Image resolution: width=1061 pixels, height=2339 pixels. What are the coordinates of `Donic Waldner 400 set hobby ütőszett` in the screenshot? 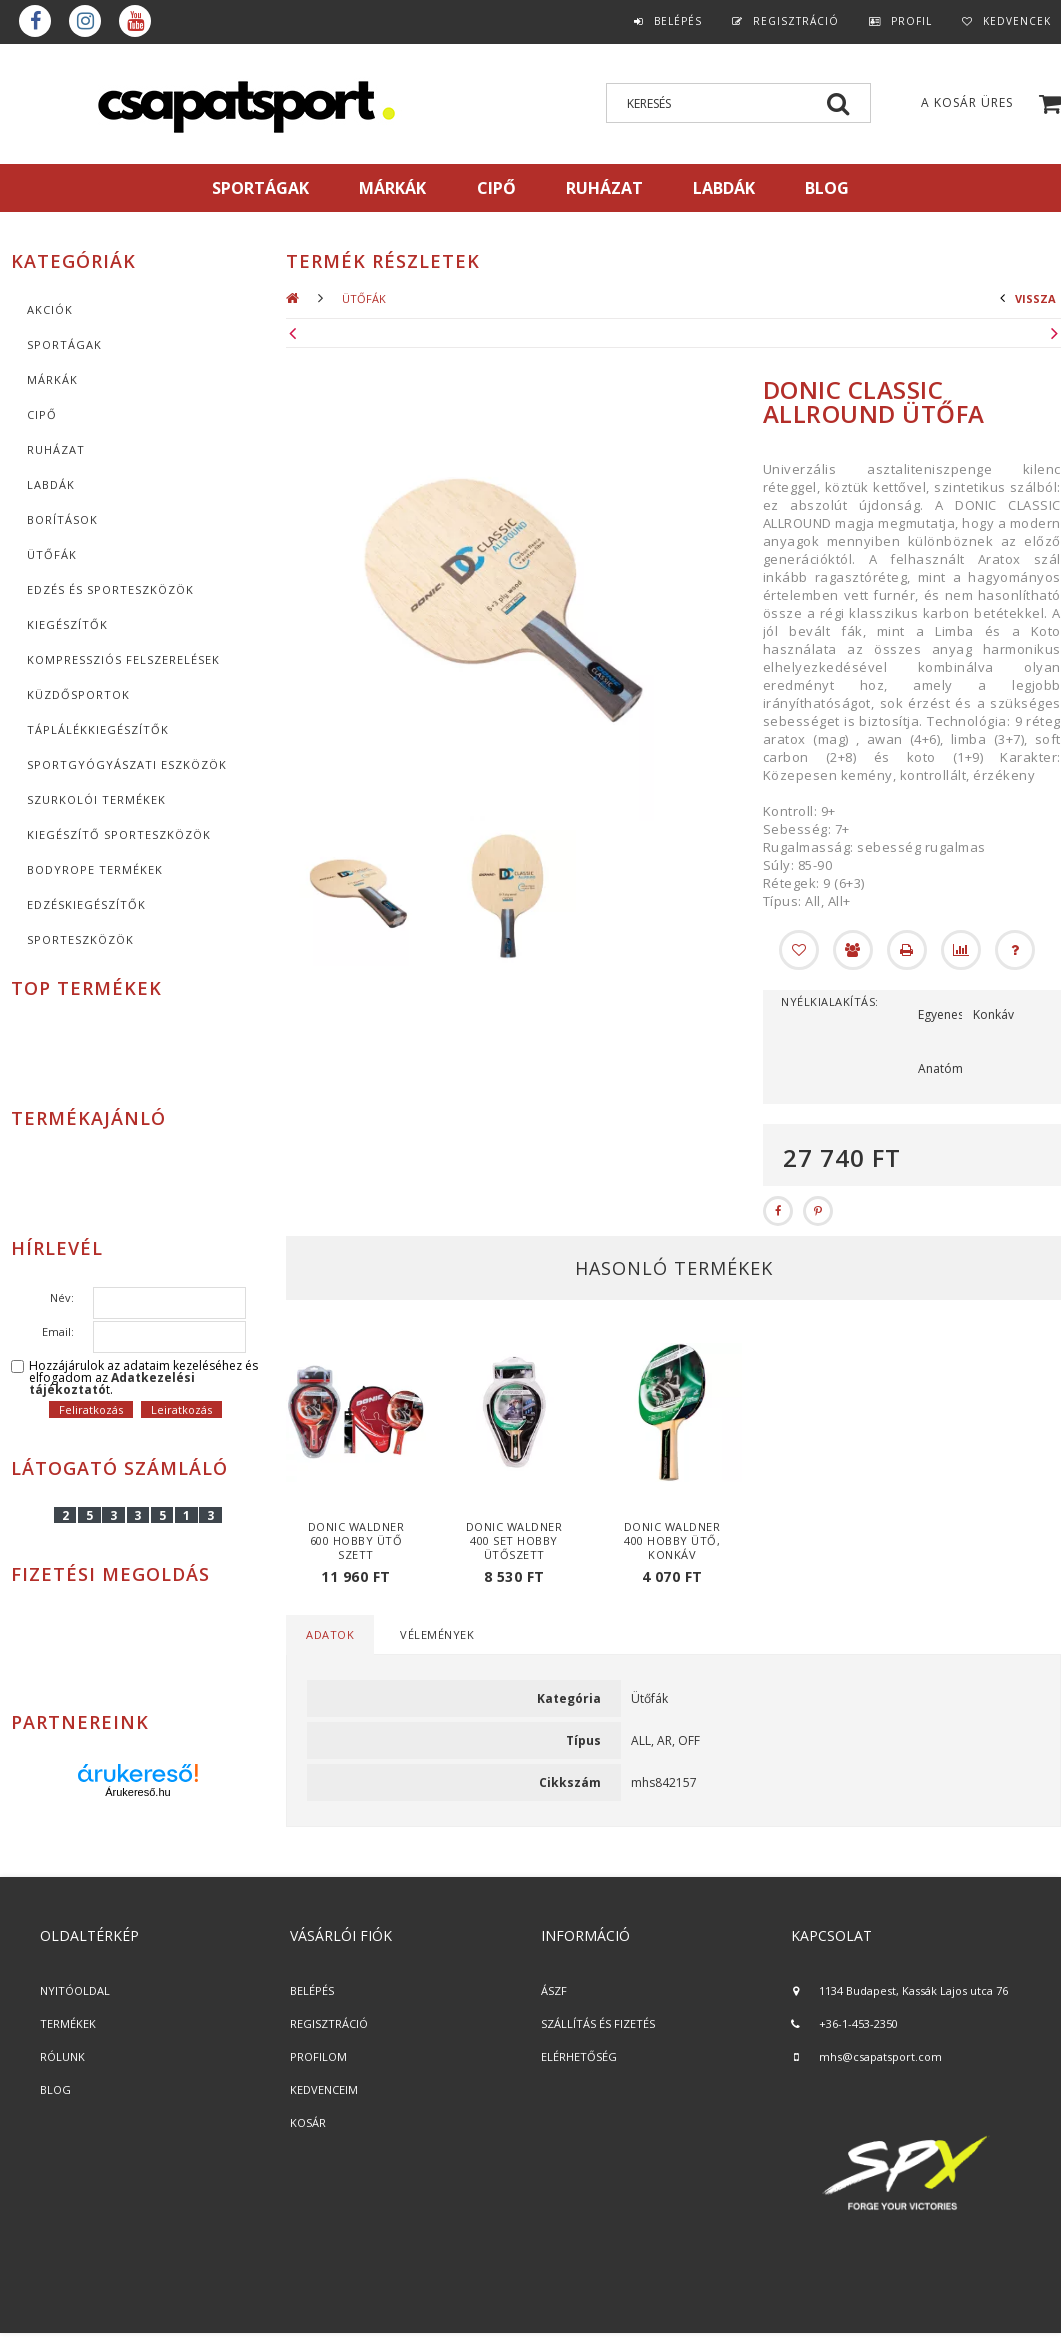 It's located at (514, 1540).